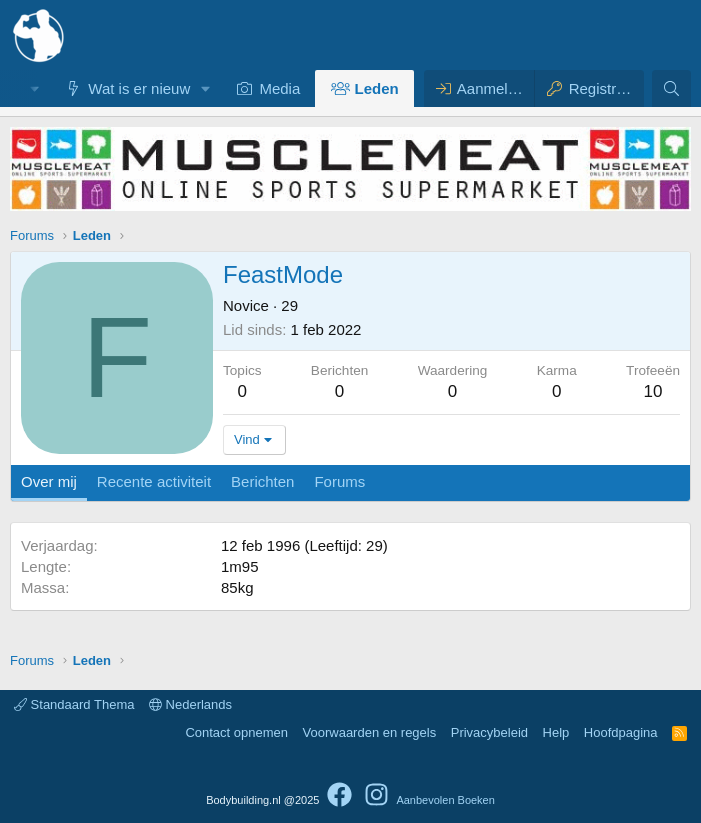 The width and height of the screenshot is (701, 823). I want to click on Wat is er nieuw, so click(139, 88).